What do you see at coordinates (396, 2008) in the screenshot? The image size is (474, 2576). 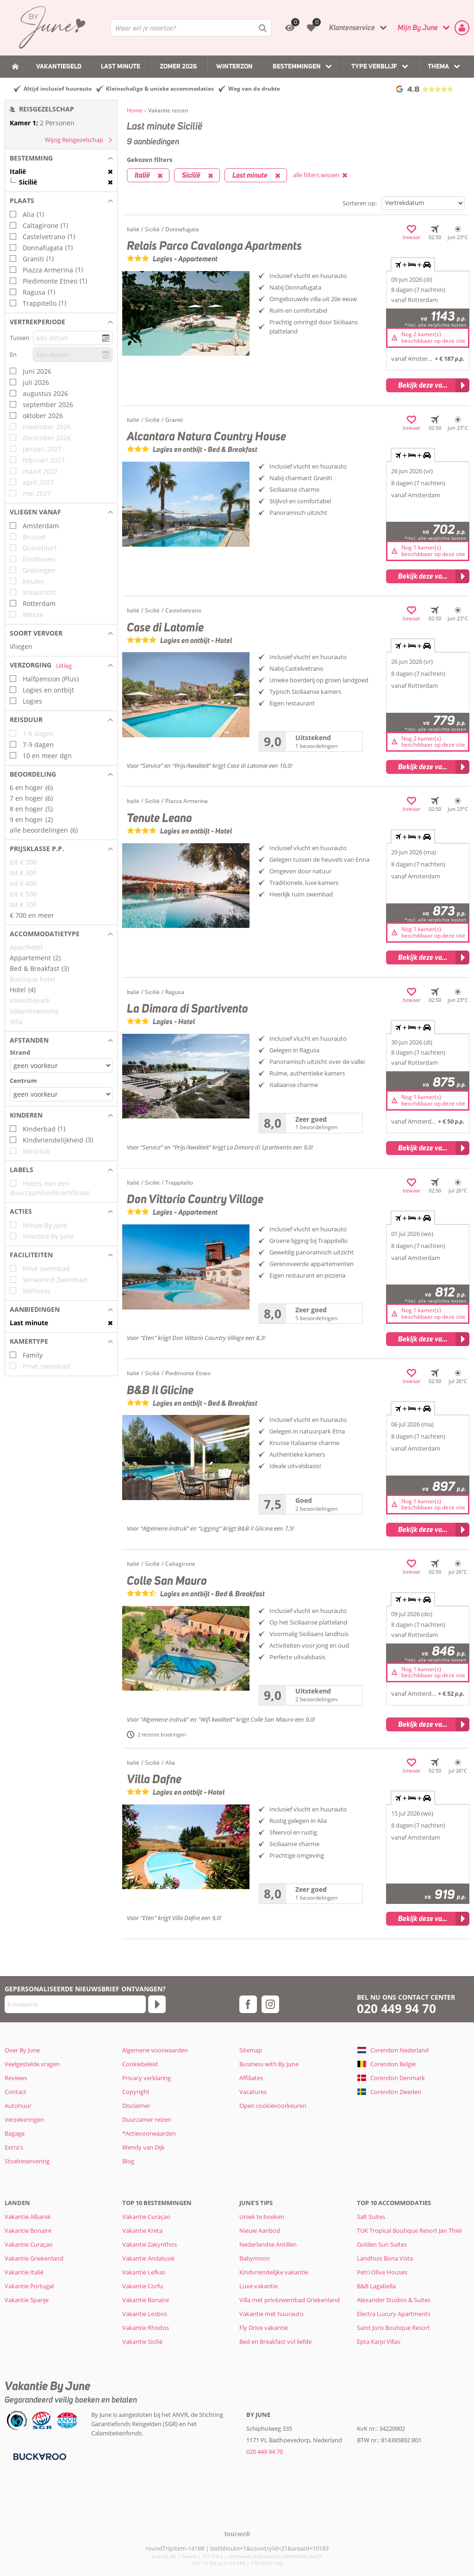 I see `020 449 94 70` at bounding box center [396, 2008].